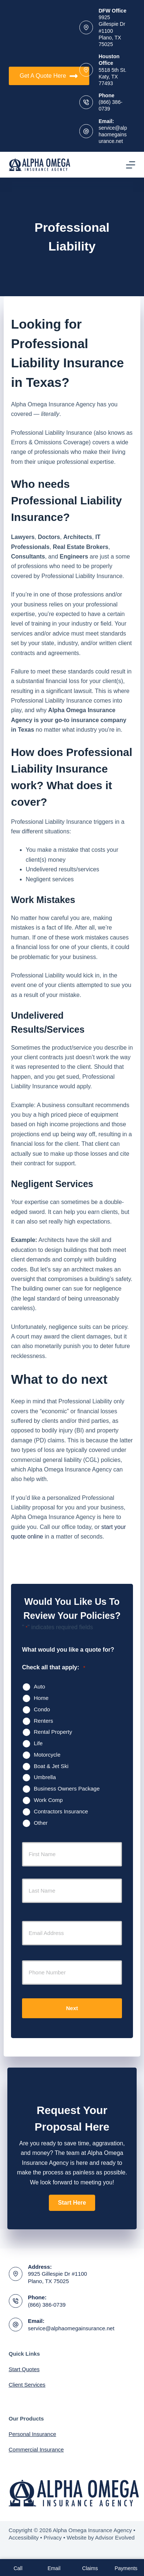 Image resolution: width=144 pixels, height=2576 pixels. I want to click on Umbrella, so click(45, 1777).